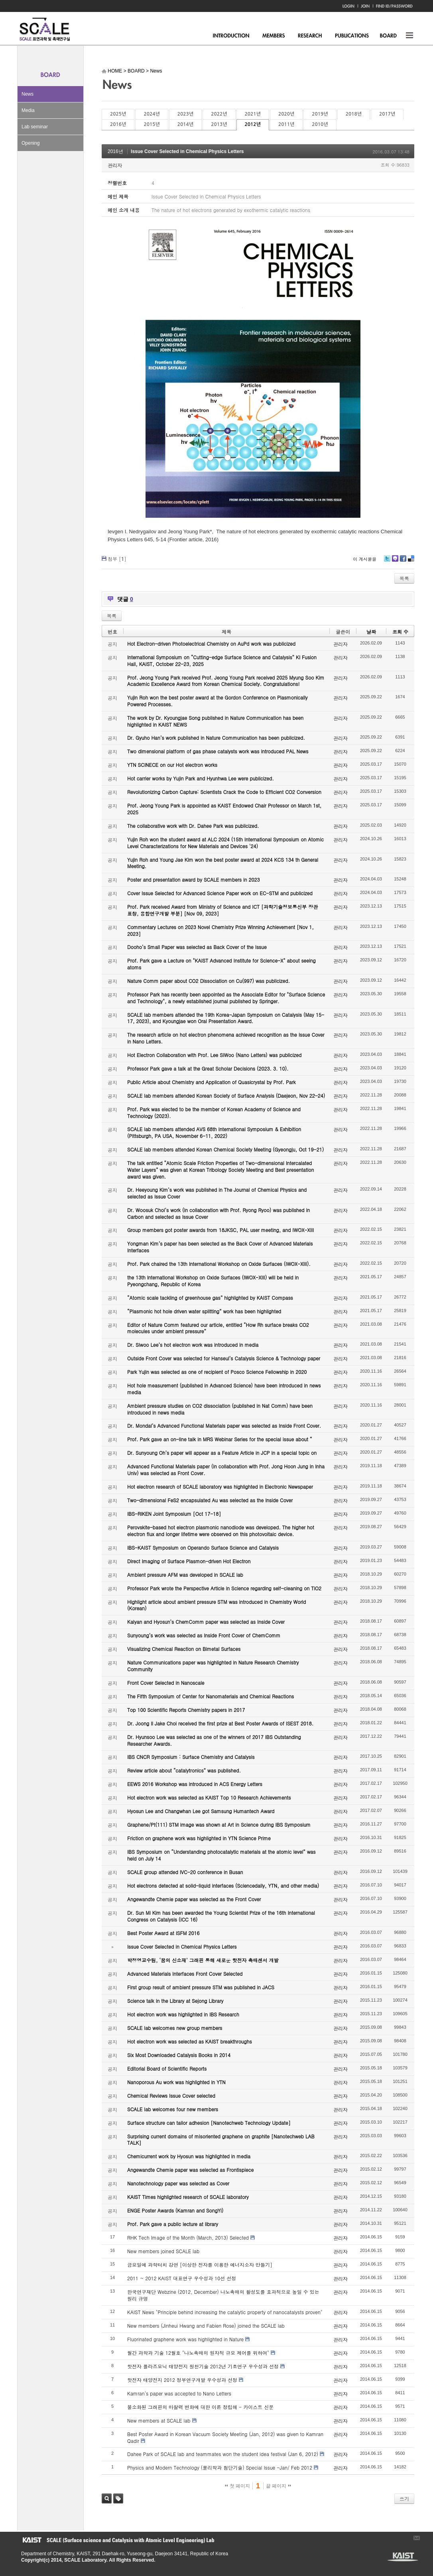  I want to click on 날짜, so click(371, 631).